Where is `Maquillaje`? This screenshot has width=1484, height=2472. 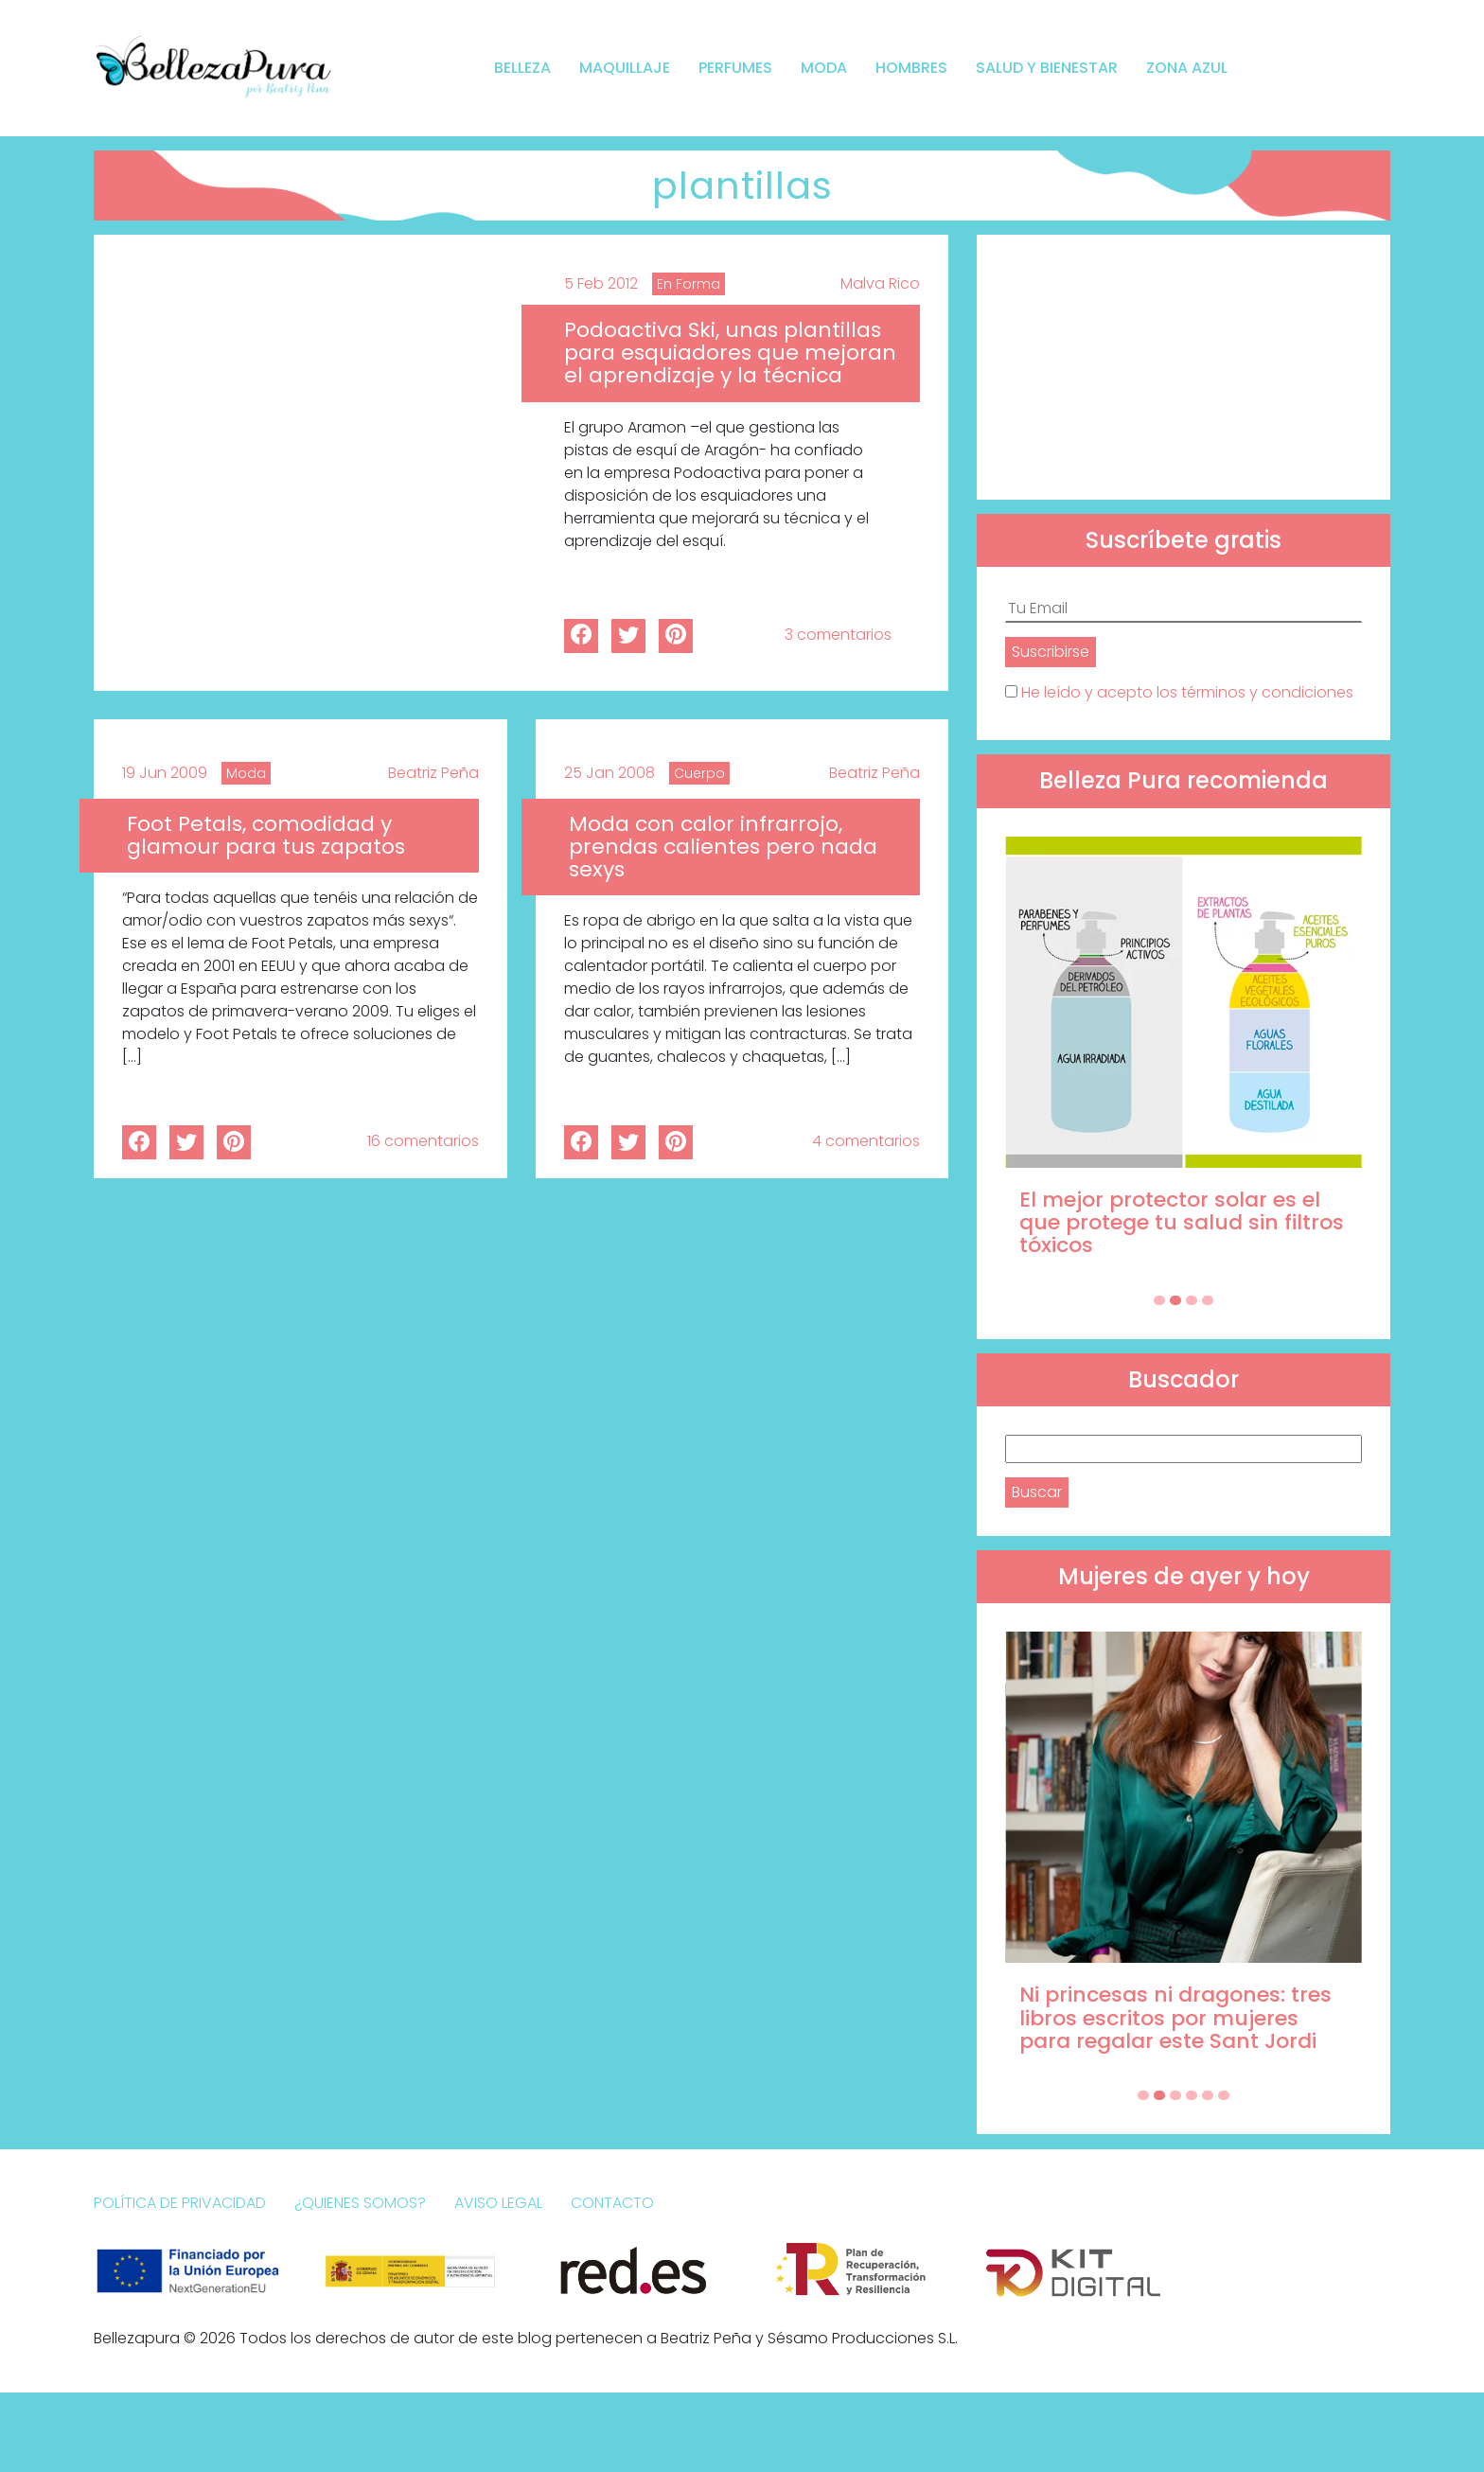
Maquillaje is located at coordinates (624, 68).